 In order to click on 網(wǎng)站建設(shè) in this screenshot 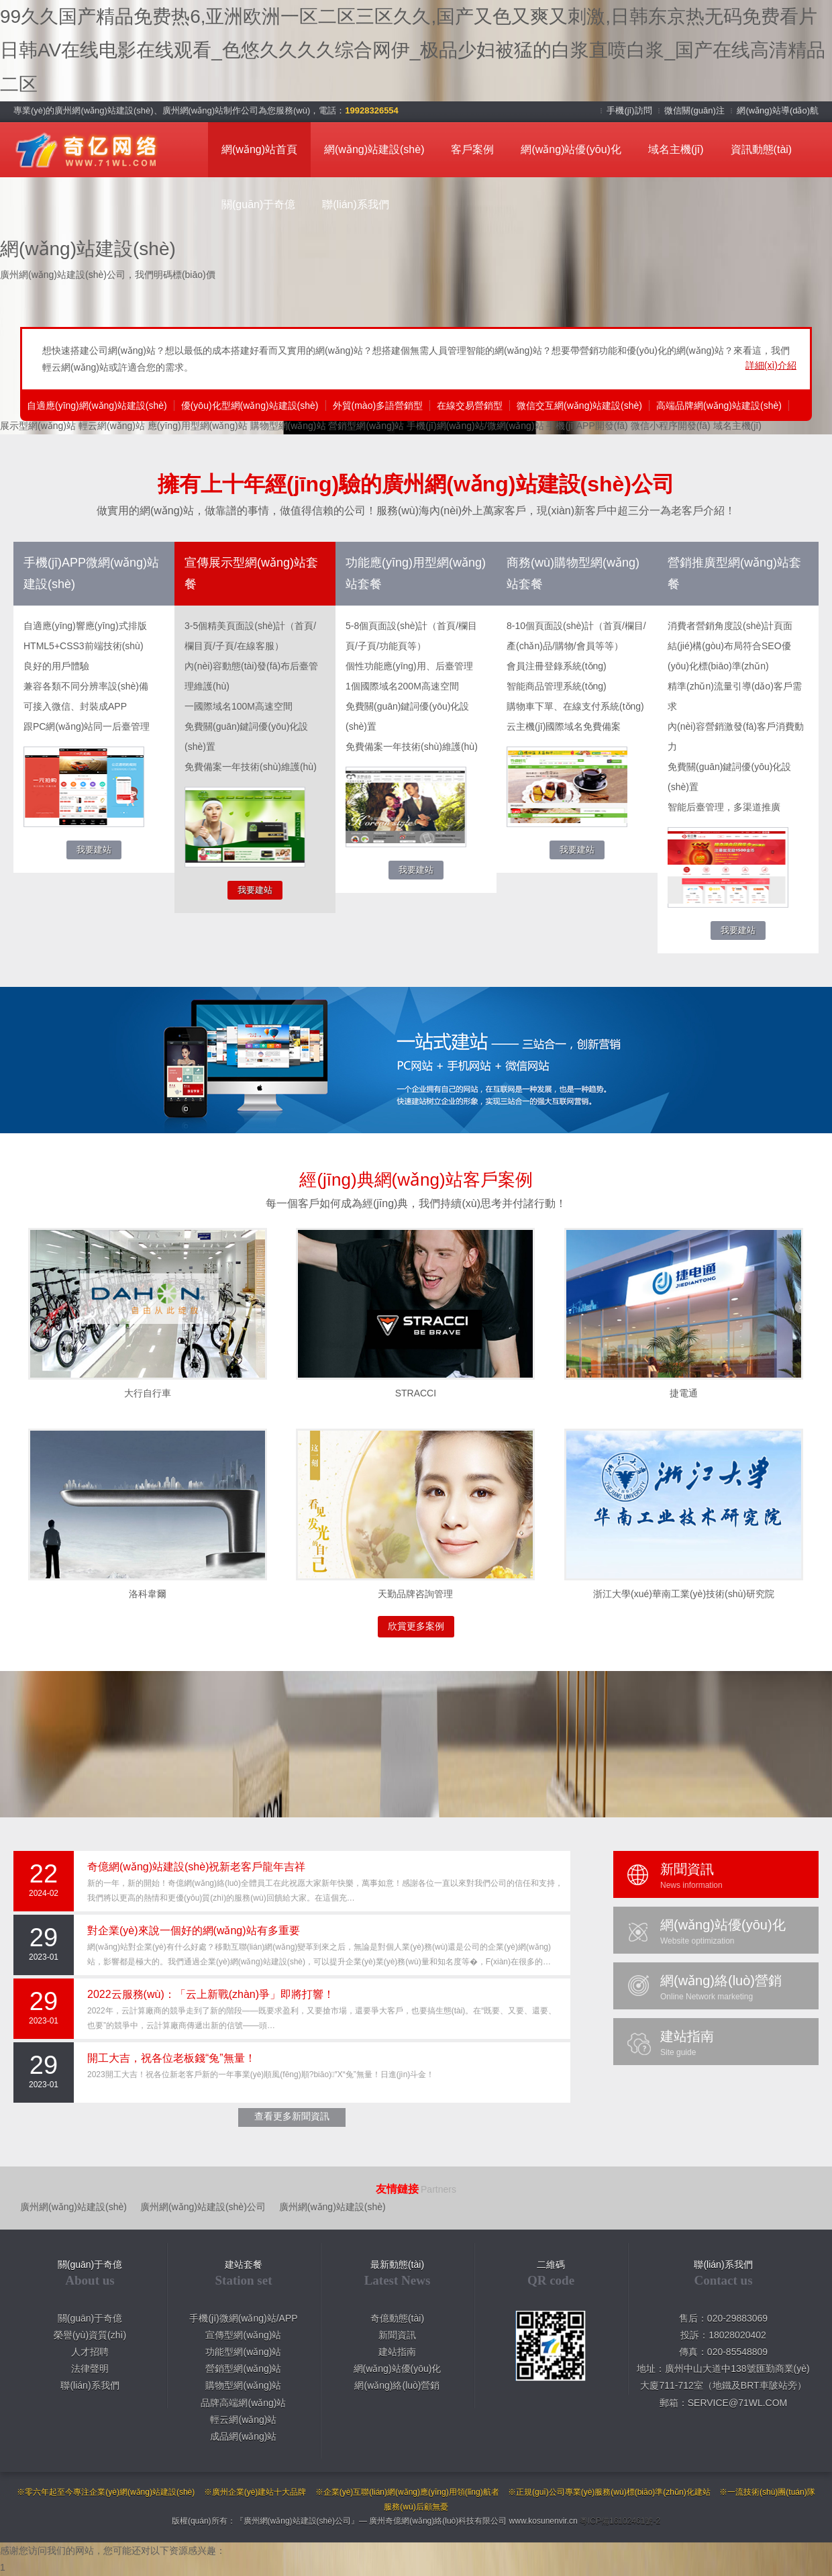, I will do `click(374, 149)`.